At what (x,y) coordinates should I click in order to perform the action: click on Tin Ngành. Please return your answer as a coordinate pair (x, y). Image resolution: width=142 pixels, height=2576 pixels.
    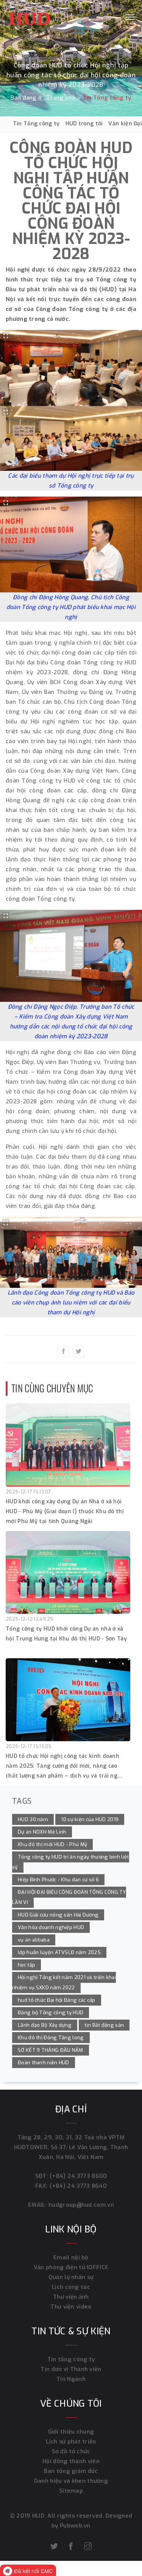
    Looking at the image, I should click on (71, 2379).